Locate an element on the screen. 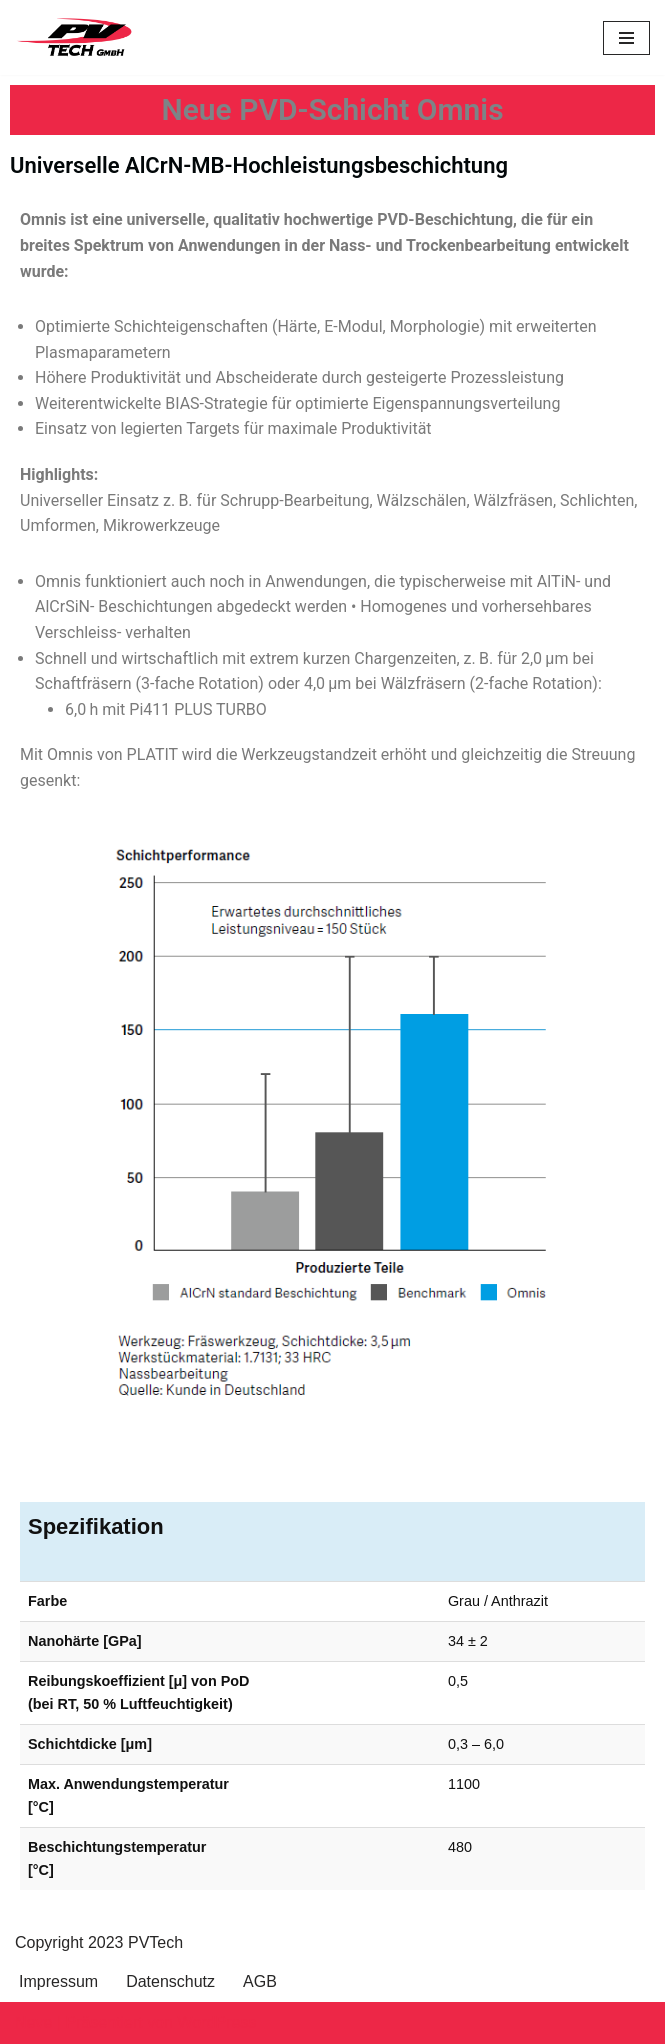  AGB is located at coordinates (260, 1981).